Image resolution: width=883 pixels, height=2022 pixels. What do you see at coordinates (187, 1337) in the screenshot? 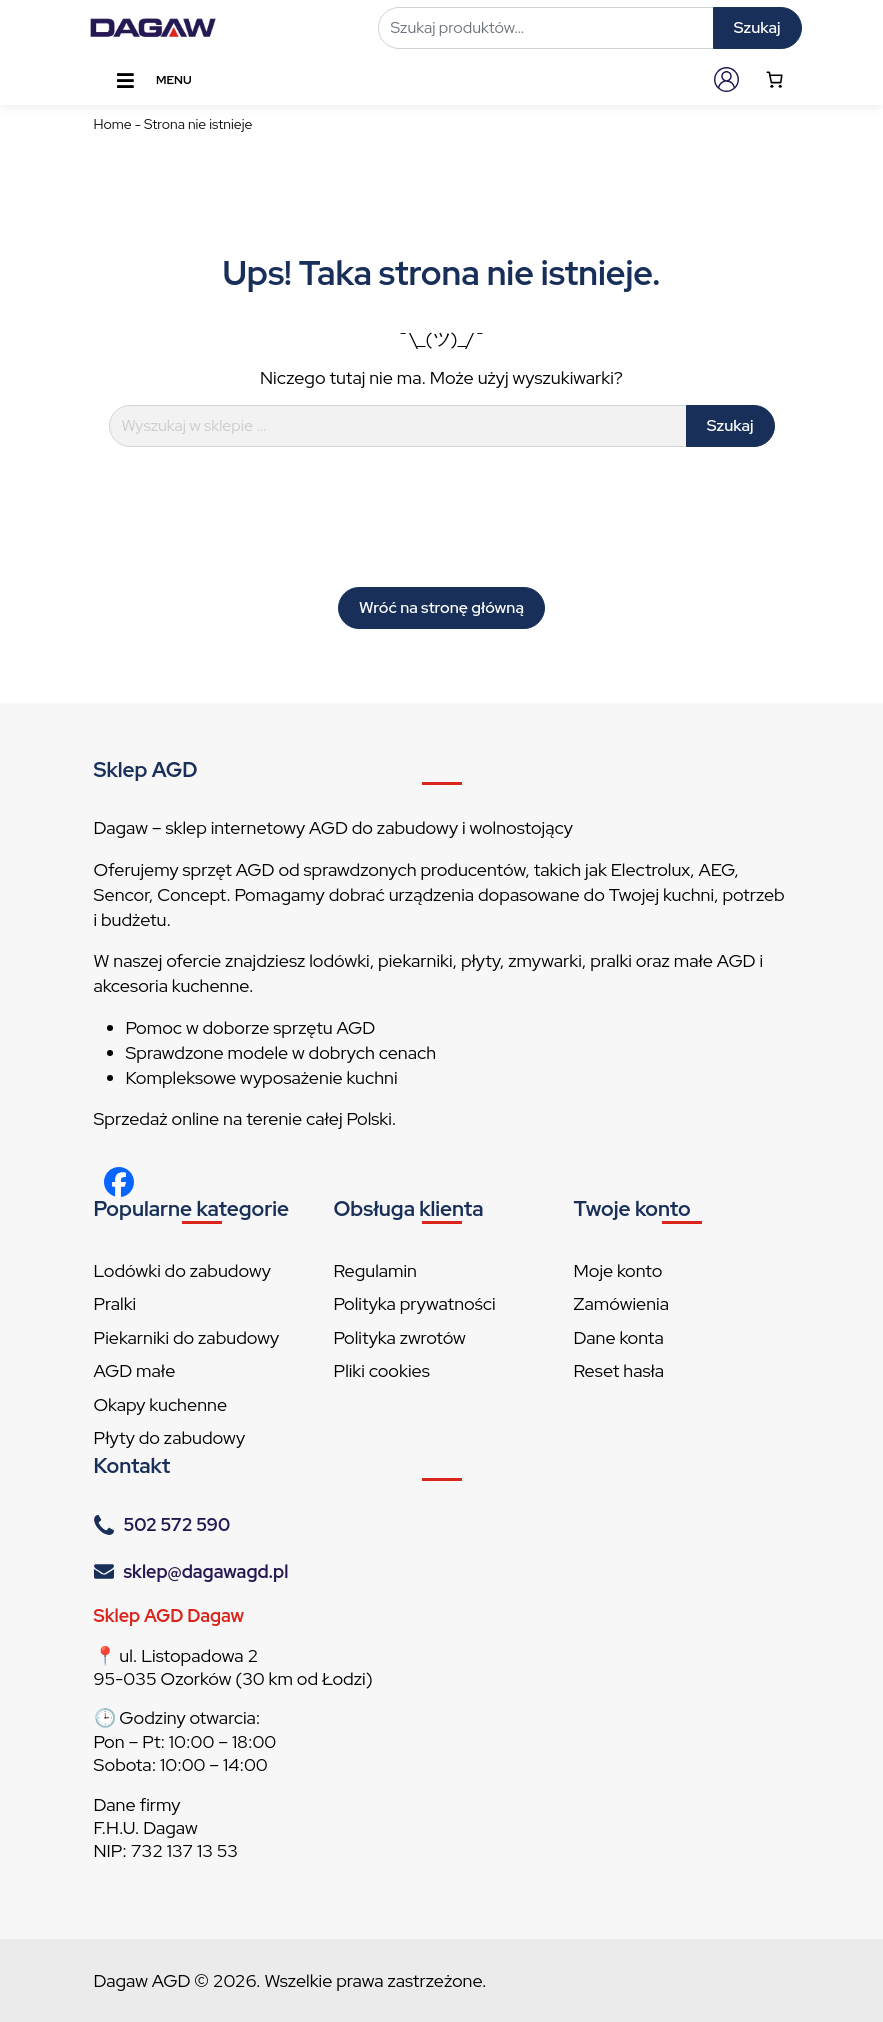
I see `Piekarniki do zabudowy` at bounding box center [187, 1337].